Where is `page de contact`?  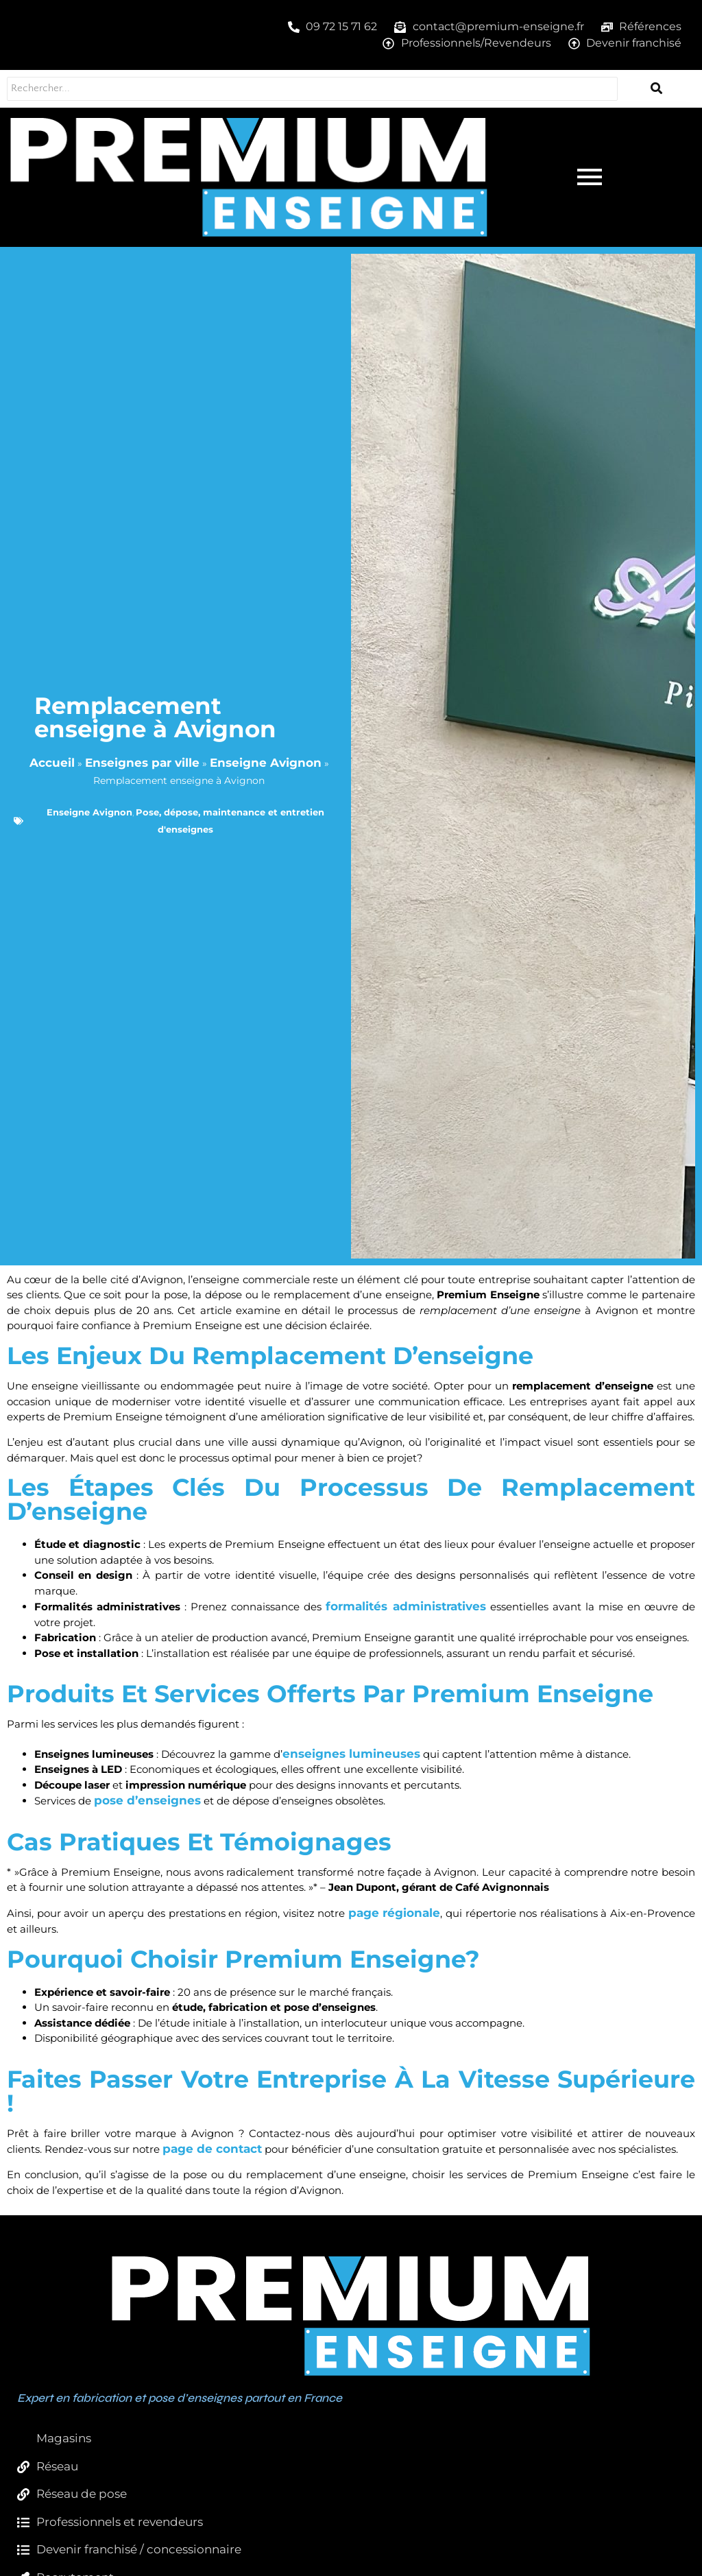 page de contact is located at coordinates (212, 2149).